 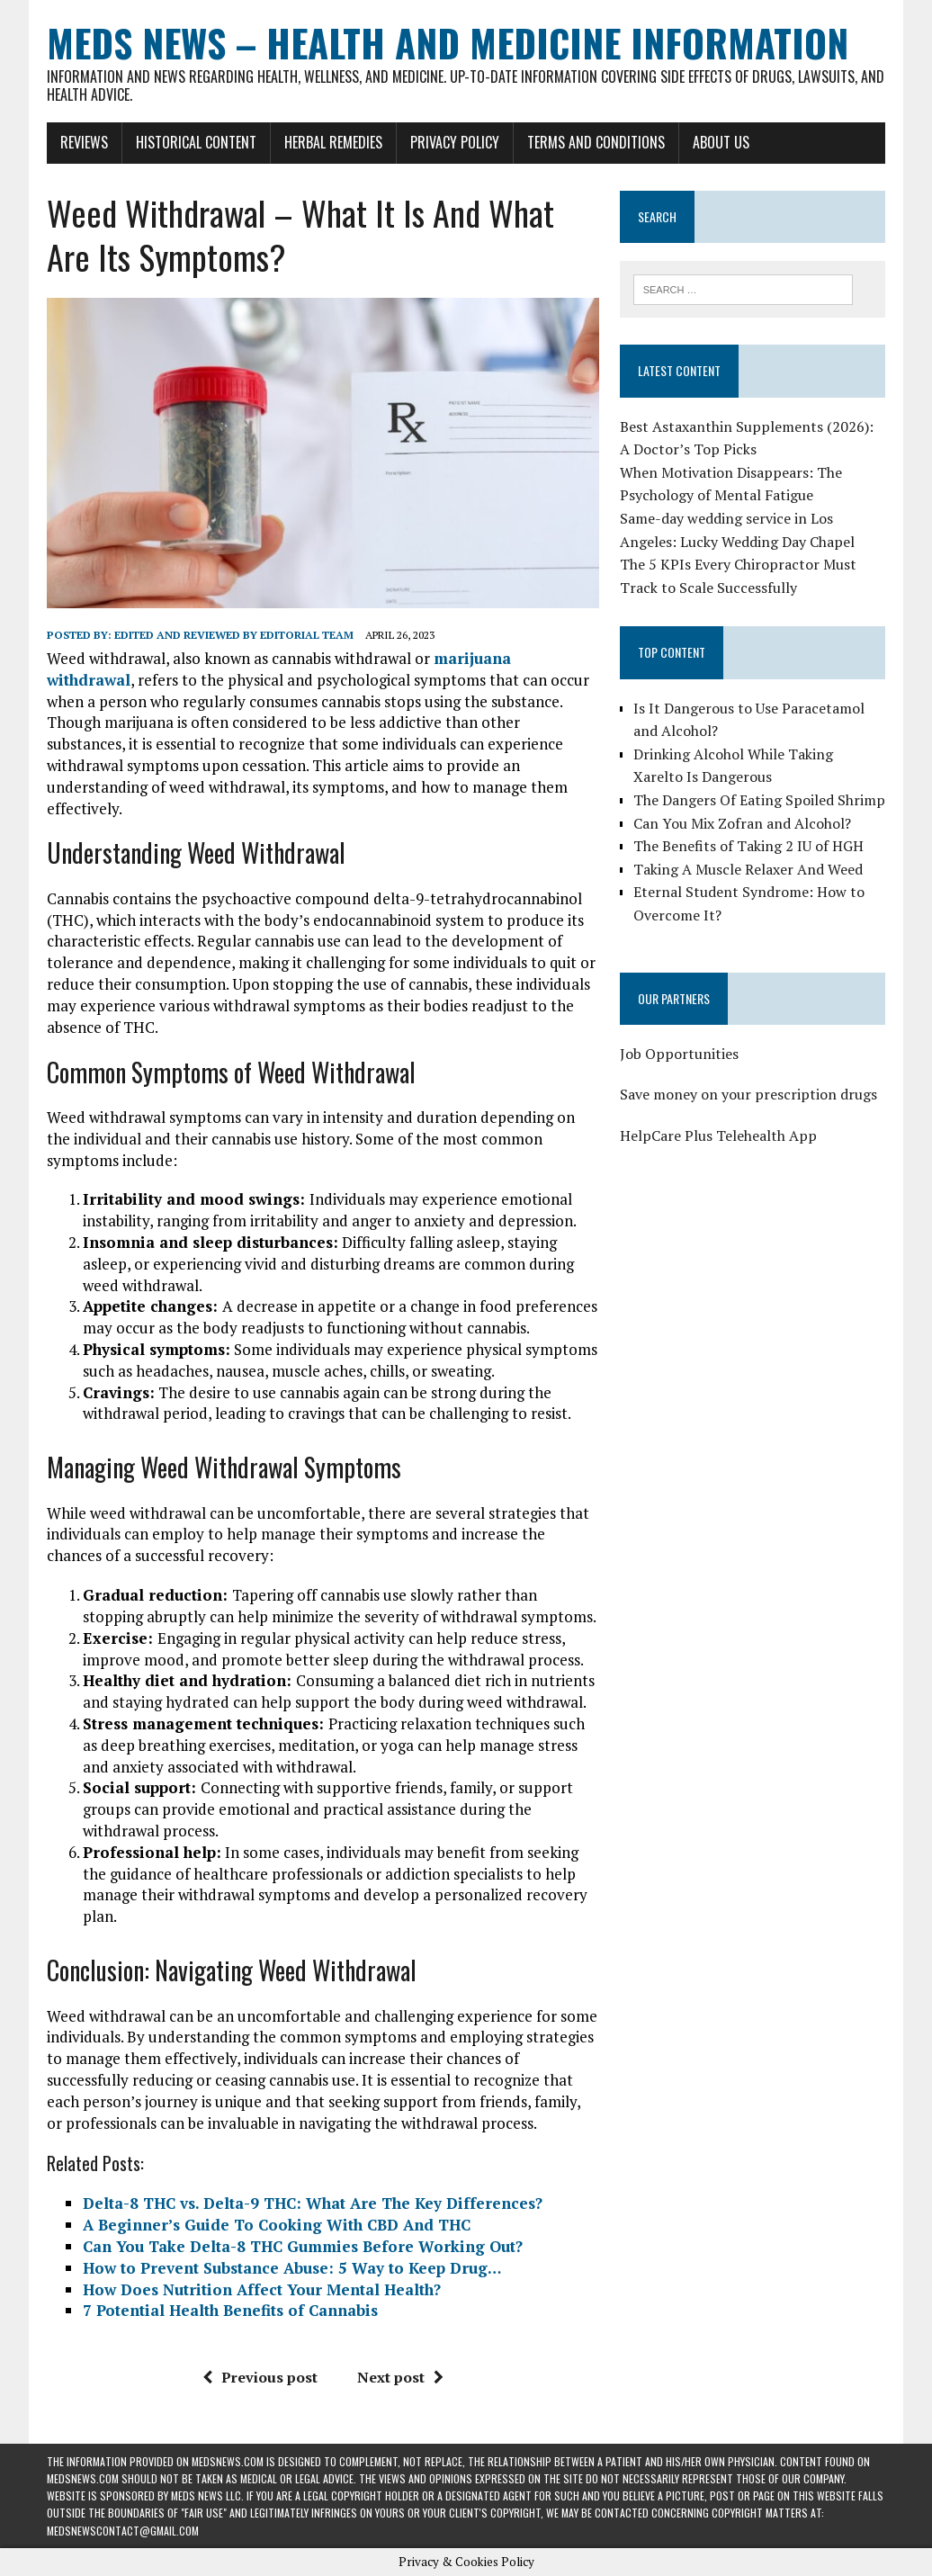 What do you see at coordinates (748, 869) in the screenshot?
I see `Taking A Muscle Relaxer And Weed` at bounding box center [748, 869].